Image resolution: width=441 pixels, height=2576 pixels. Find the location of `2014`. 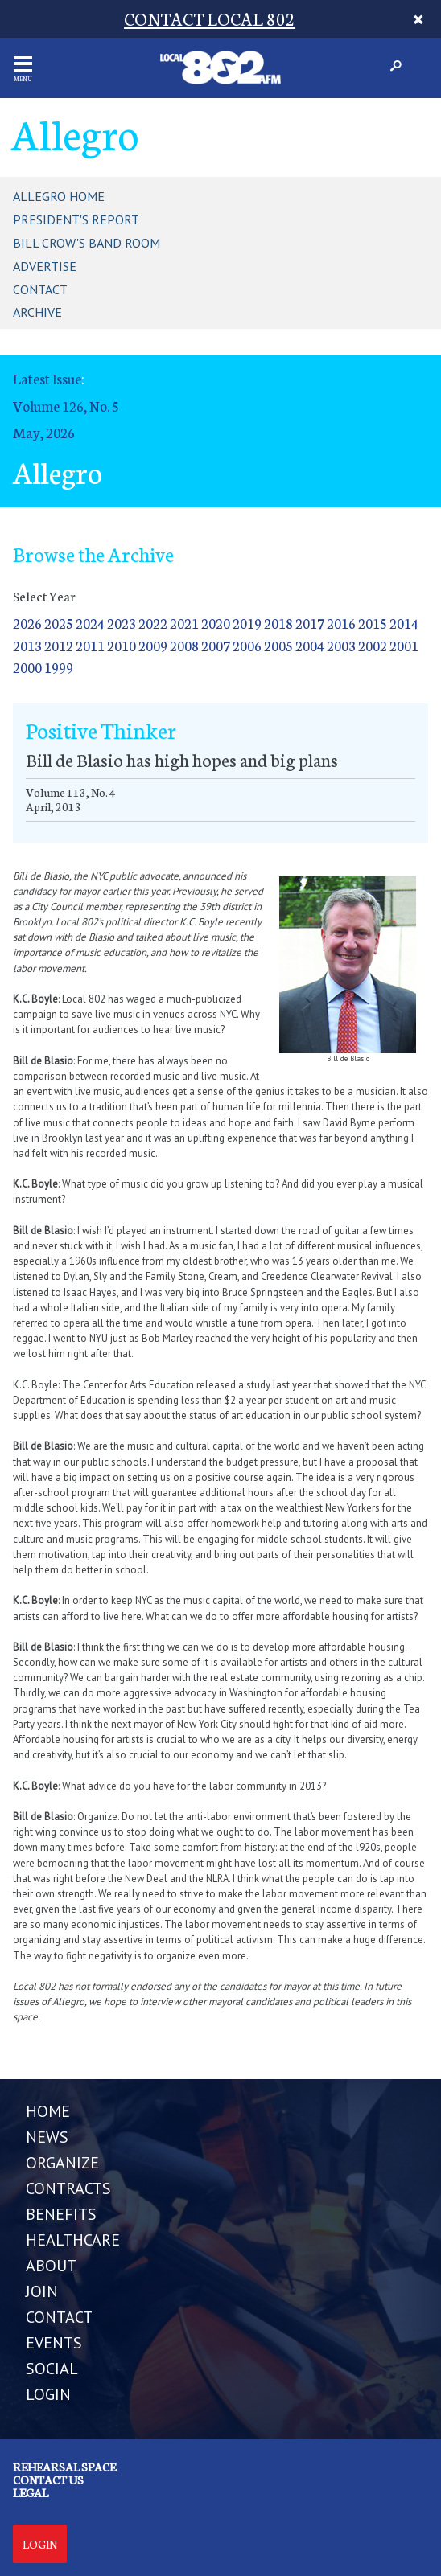

2014 is located at coordinates (403, 623).